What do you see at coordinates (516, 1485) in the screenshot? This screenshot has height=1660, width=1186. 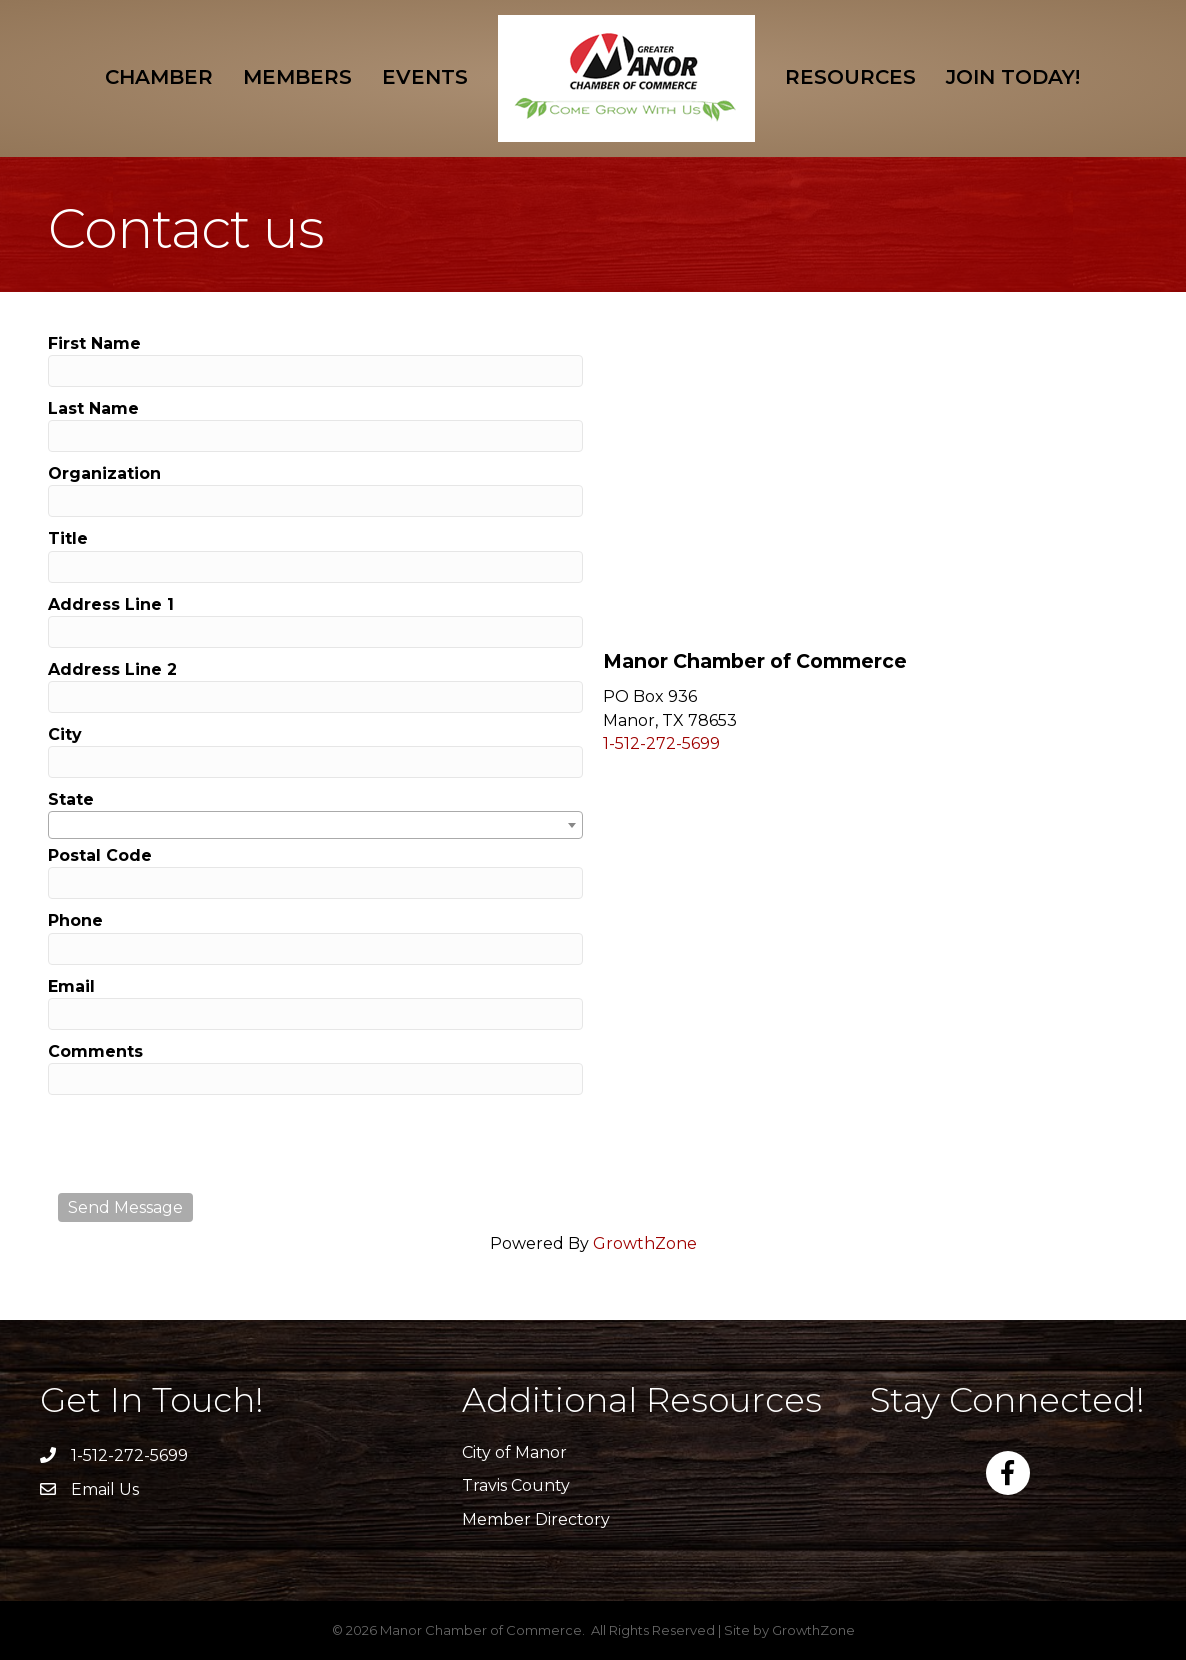 I see `Travis County` at bounding box center [516, 1485].